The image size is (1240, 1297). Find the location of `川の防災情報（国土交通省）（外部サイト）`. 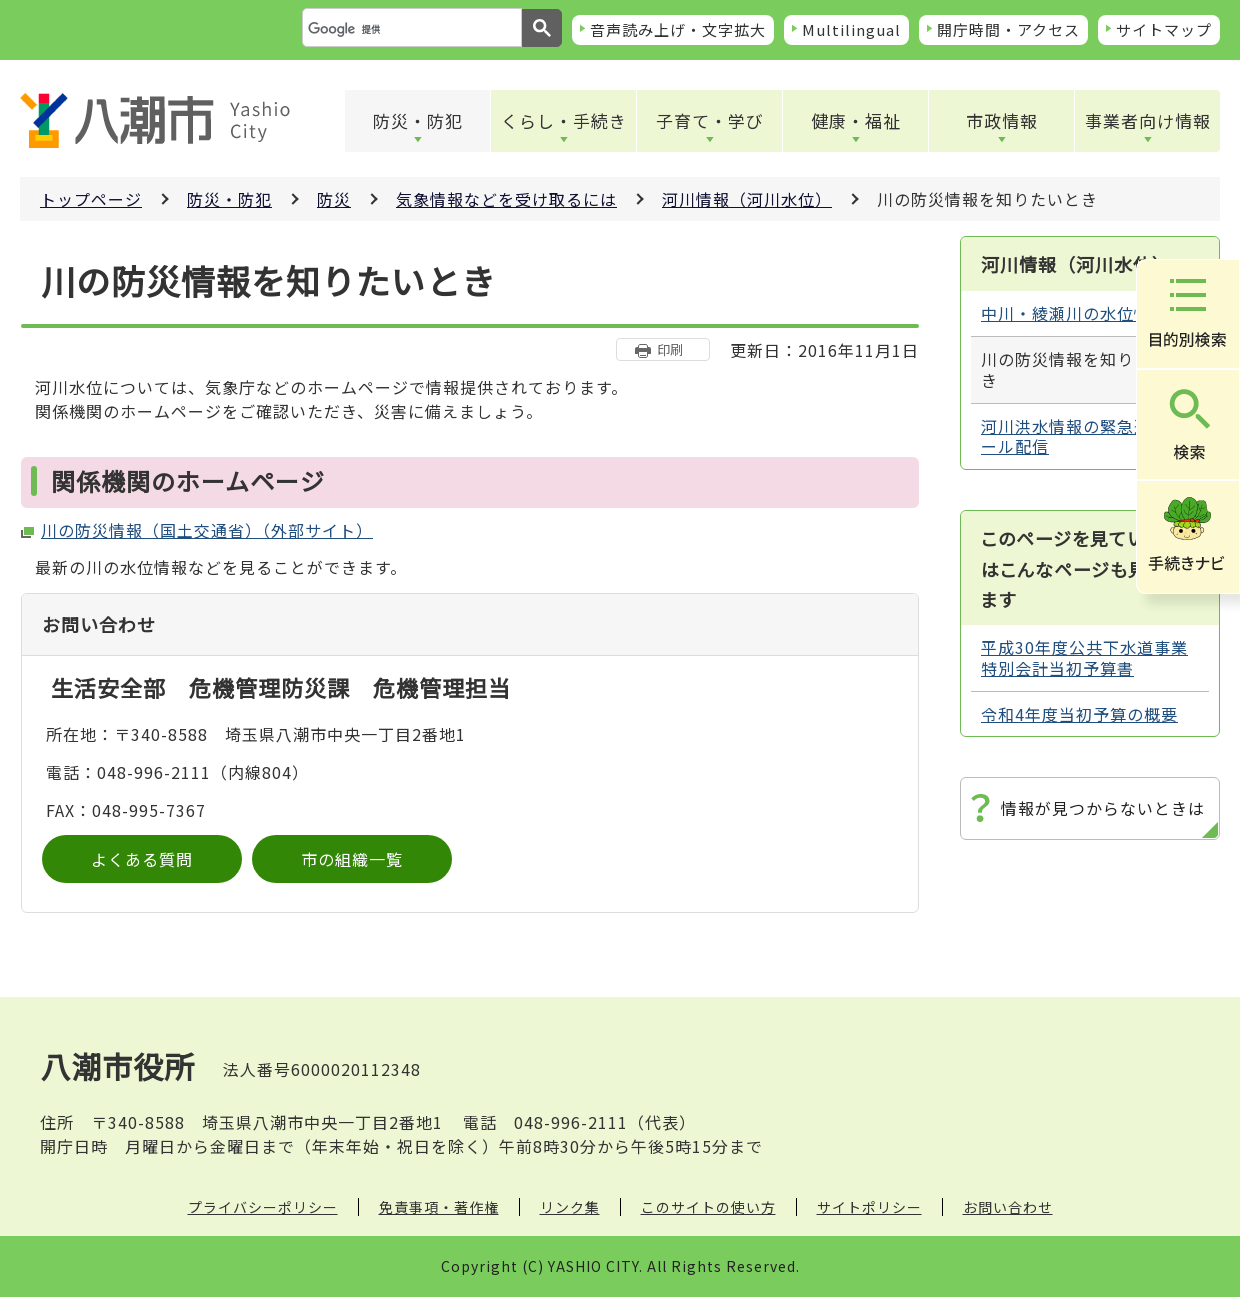

川の防災情報（国土交通省）（外部サイト） is located at coordinates (207, 530).